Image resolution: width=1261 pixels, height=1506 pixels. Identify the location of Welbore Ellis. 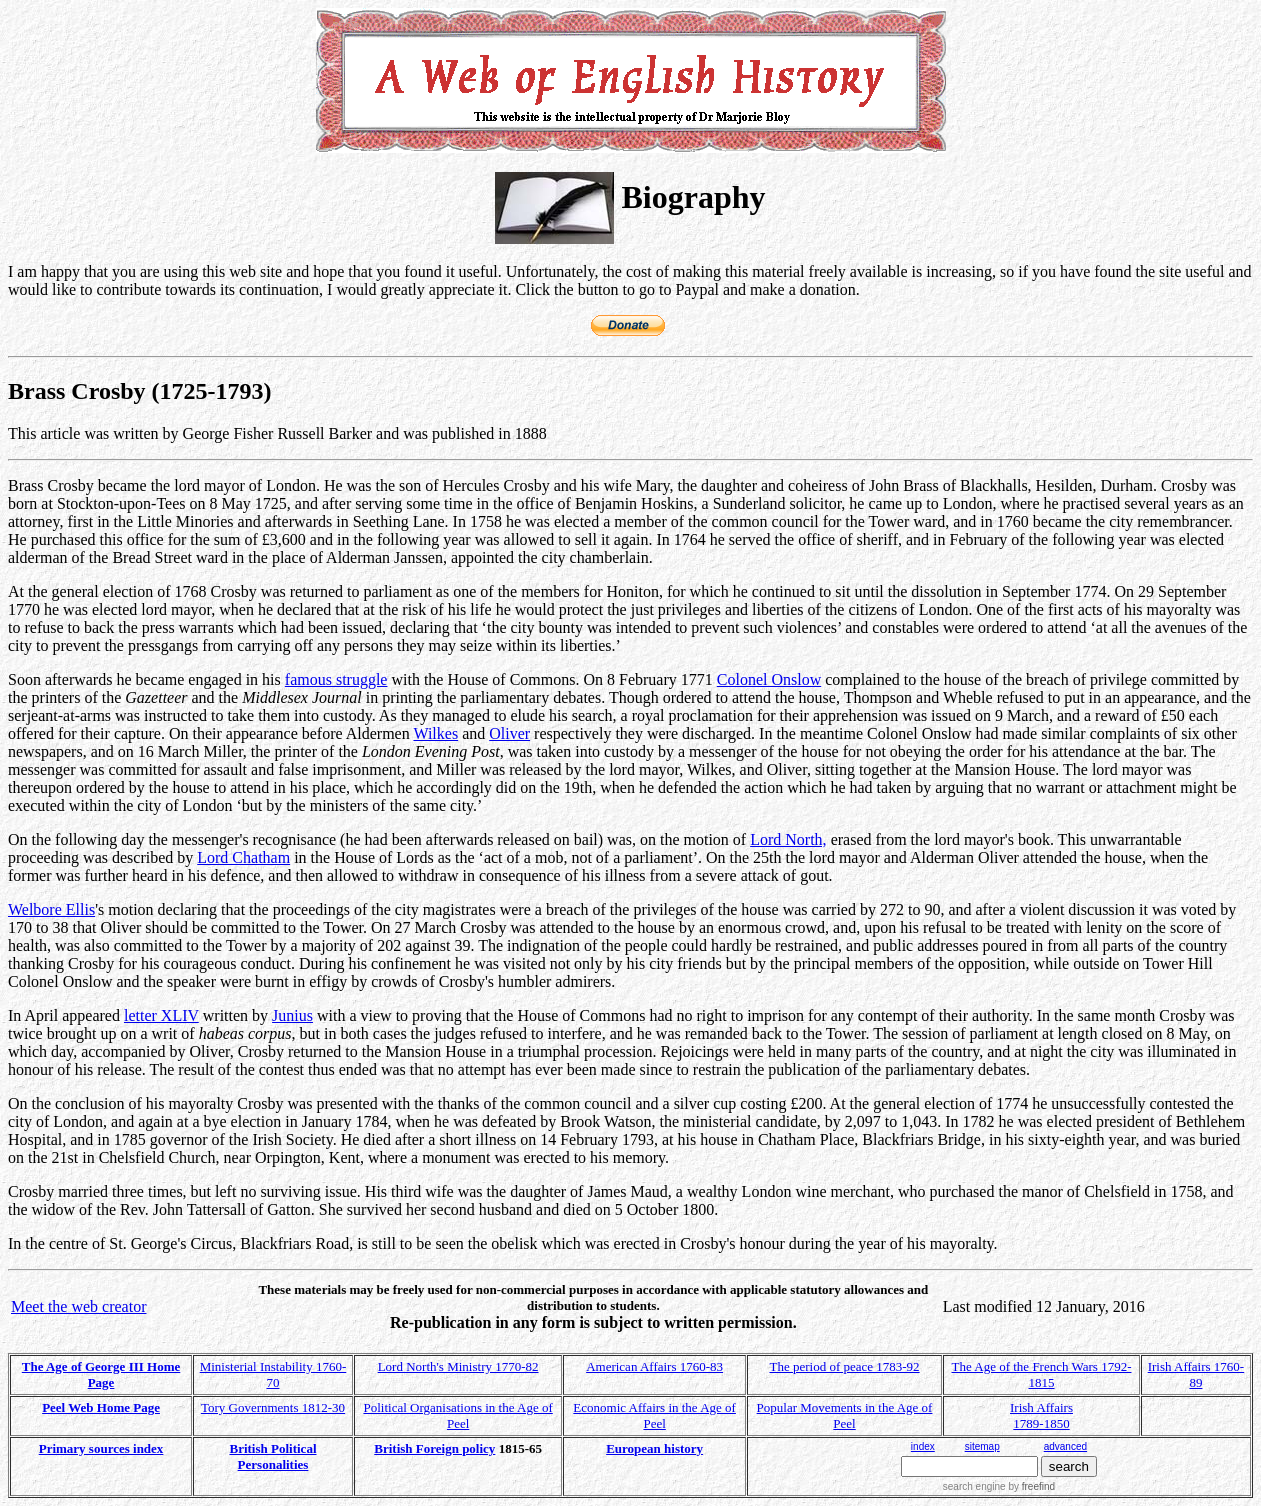
(51, 909).